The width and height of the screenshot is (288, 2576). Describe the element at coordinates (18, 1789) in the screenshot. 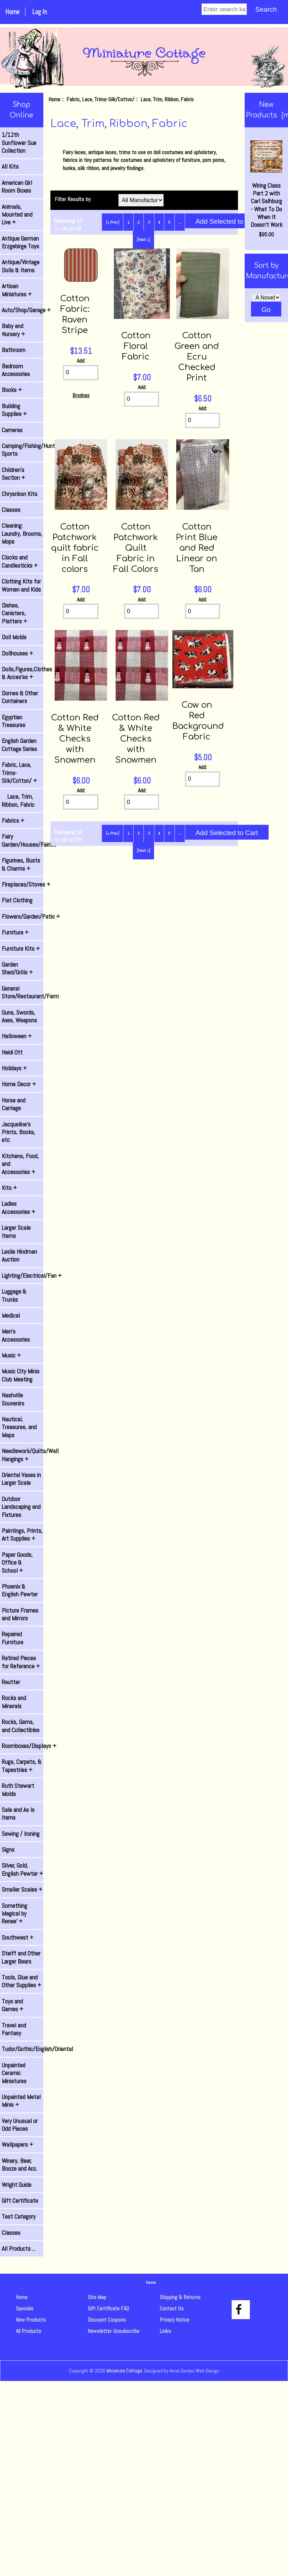

I see `Ruth Stewart Molds` at that location.